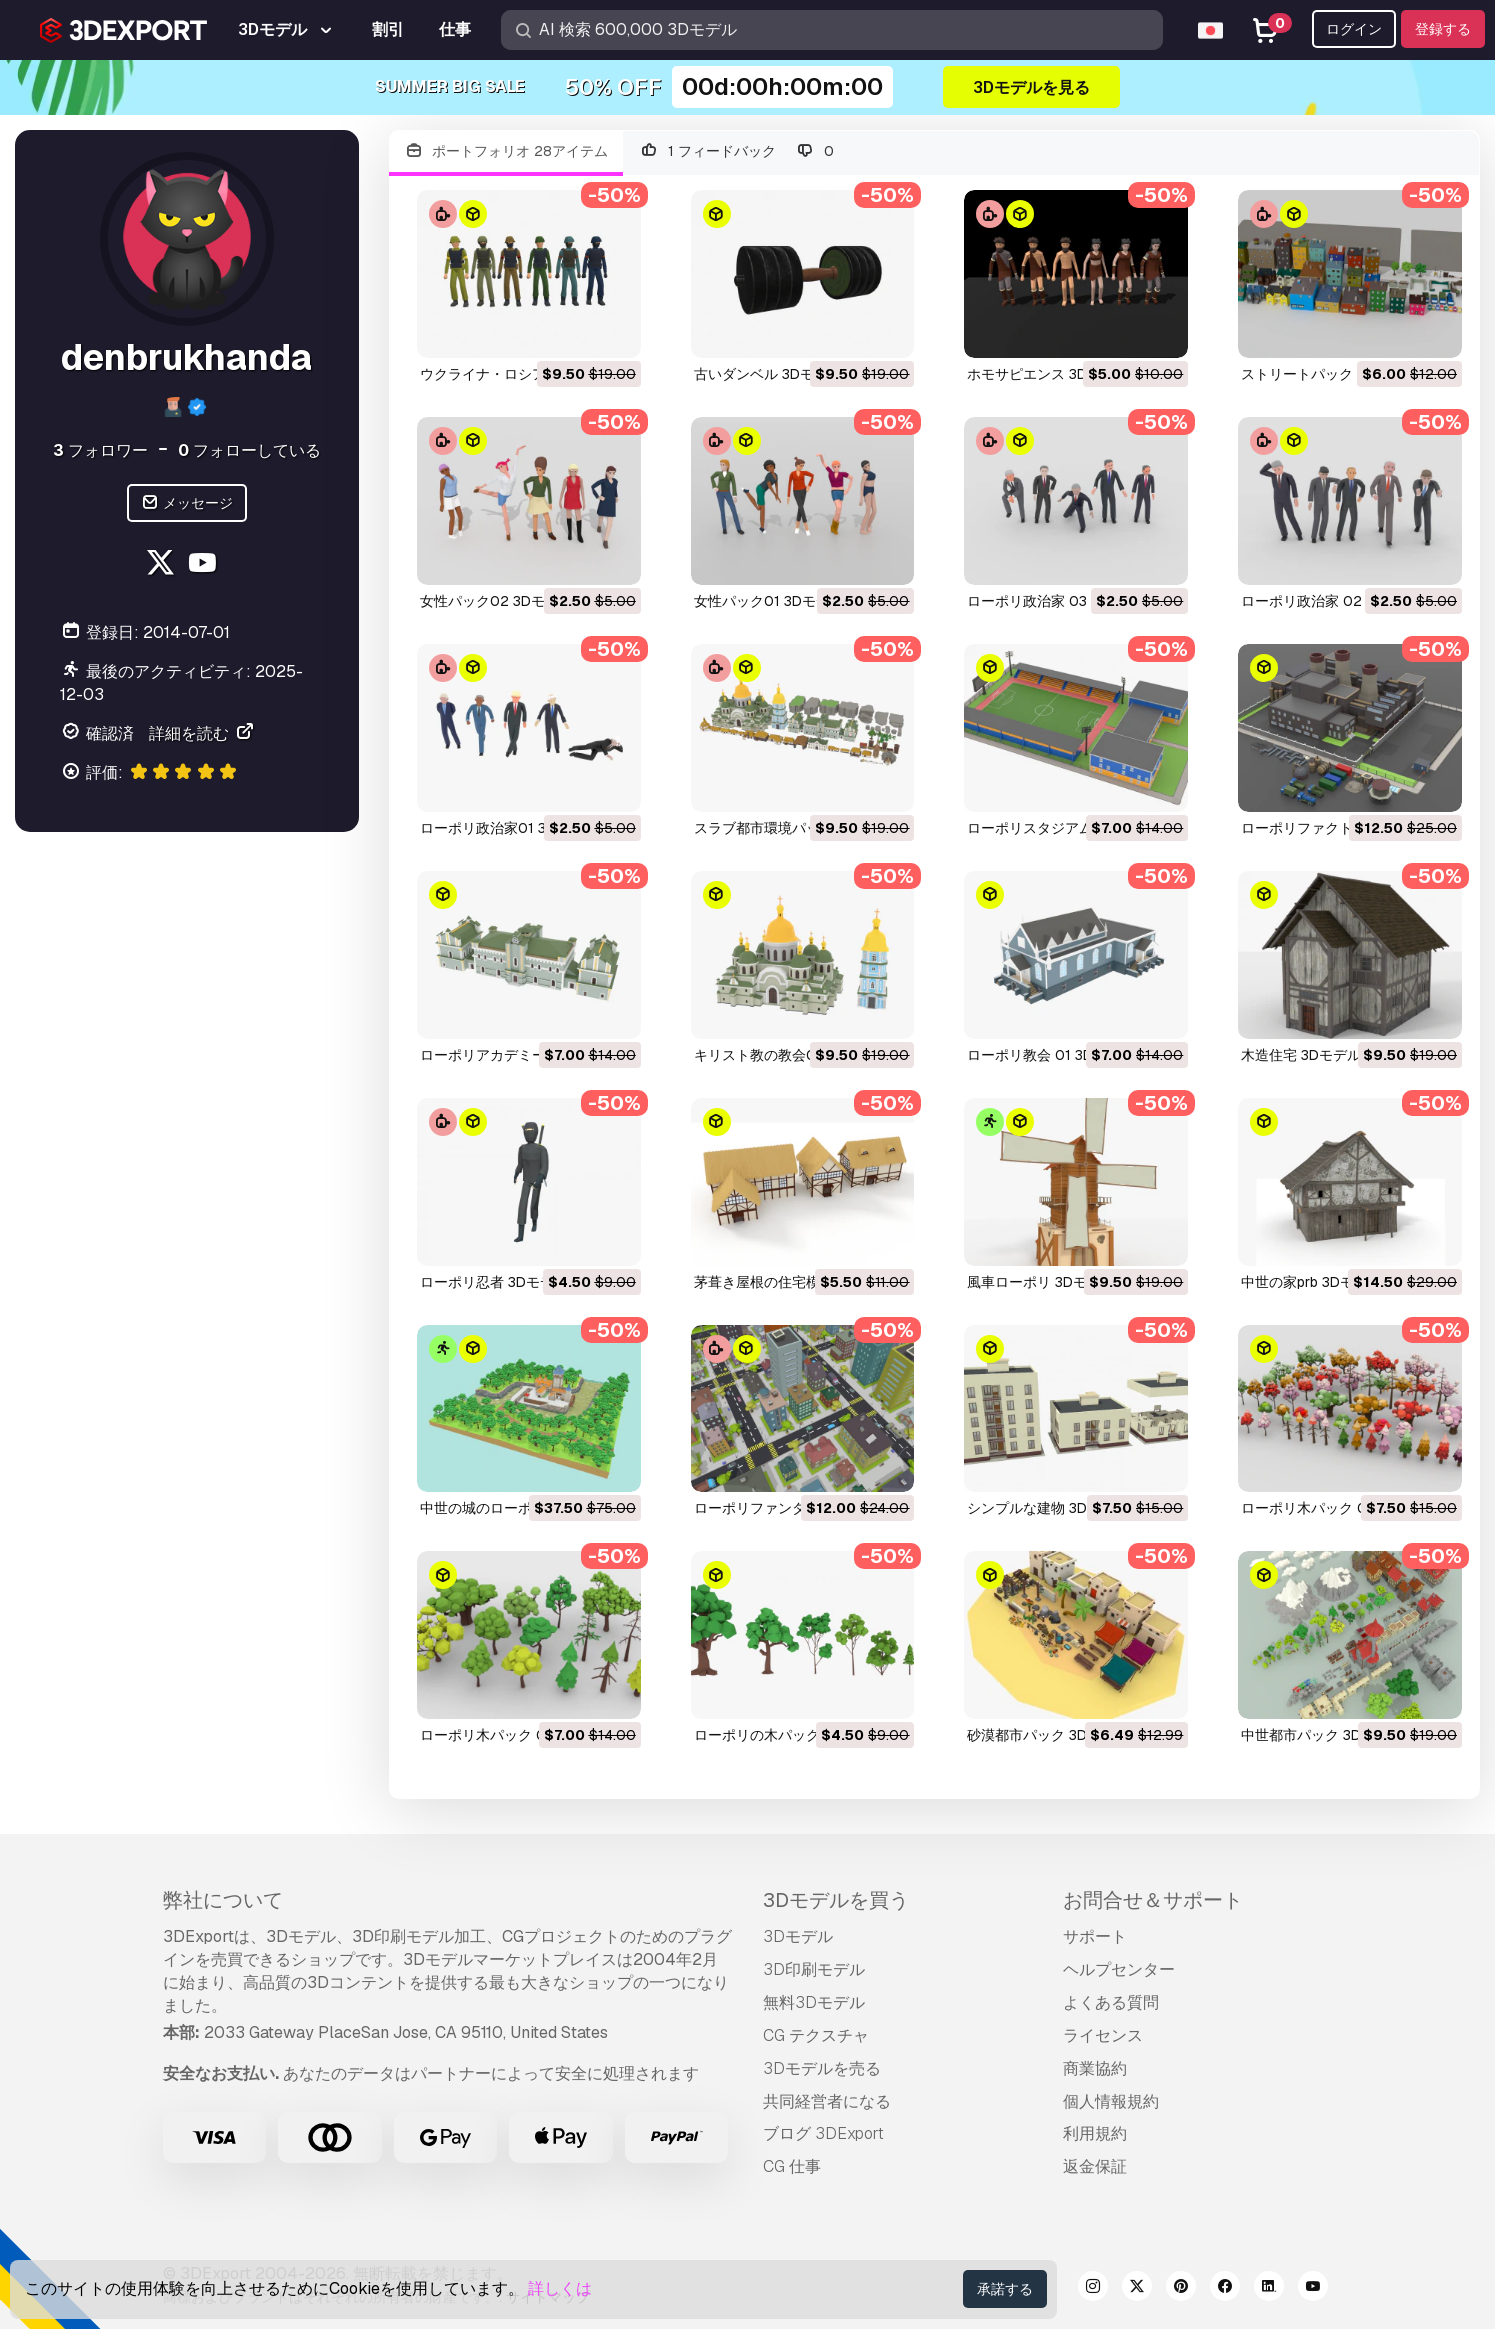  I want to click on ローポリの木パック 3Dモデル, so click(789, 1735).